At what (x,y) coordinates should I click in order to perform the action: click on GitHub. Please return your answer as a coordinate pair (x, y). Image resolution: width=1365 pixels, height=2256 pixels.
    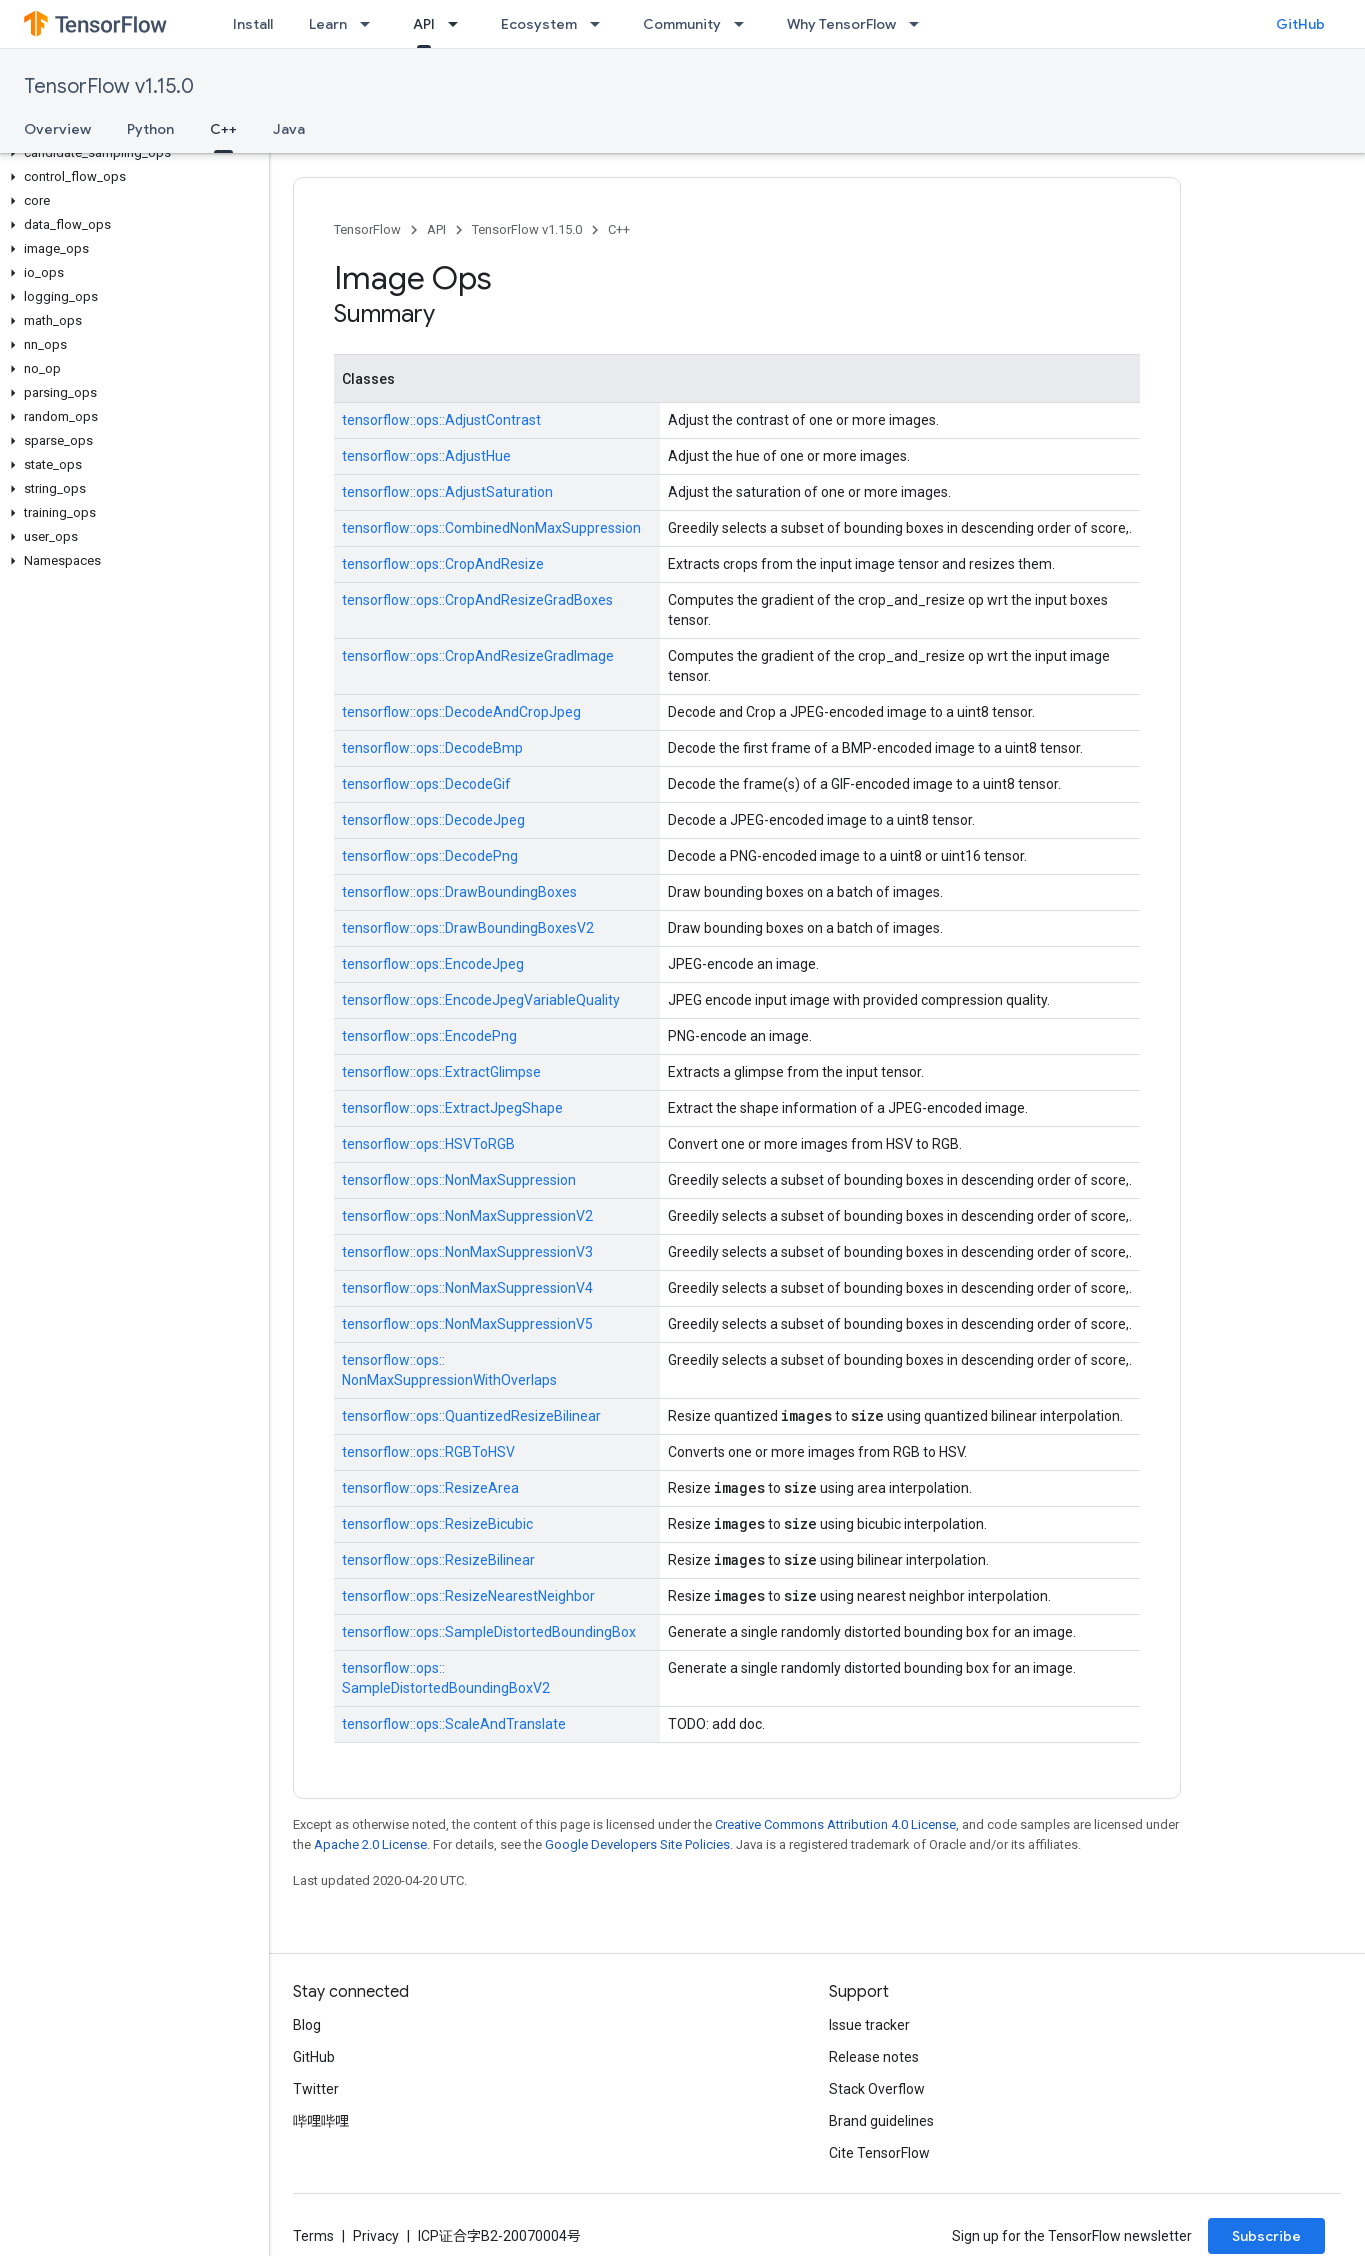
    Looking at the image, I should click on (1300, 24).